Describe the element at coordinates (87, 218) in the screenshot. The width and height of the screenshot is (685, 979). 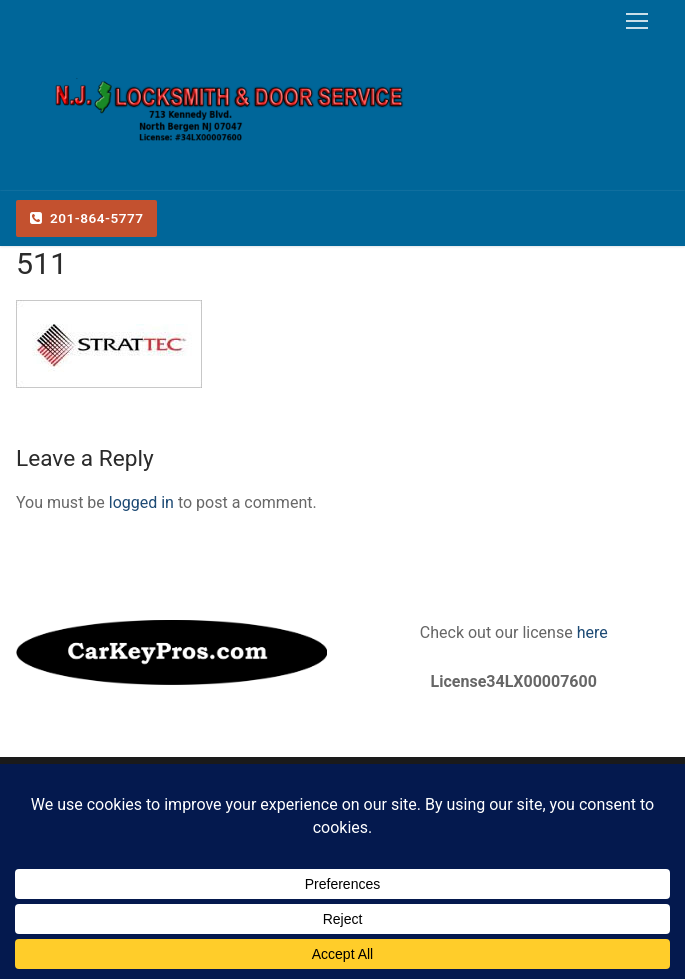
I see `201-864-5777` at that location.